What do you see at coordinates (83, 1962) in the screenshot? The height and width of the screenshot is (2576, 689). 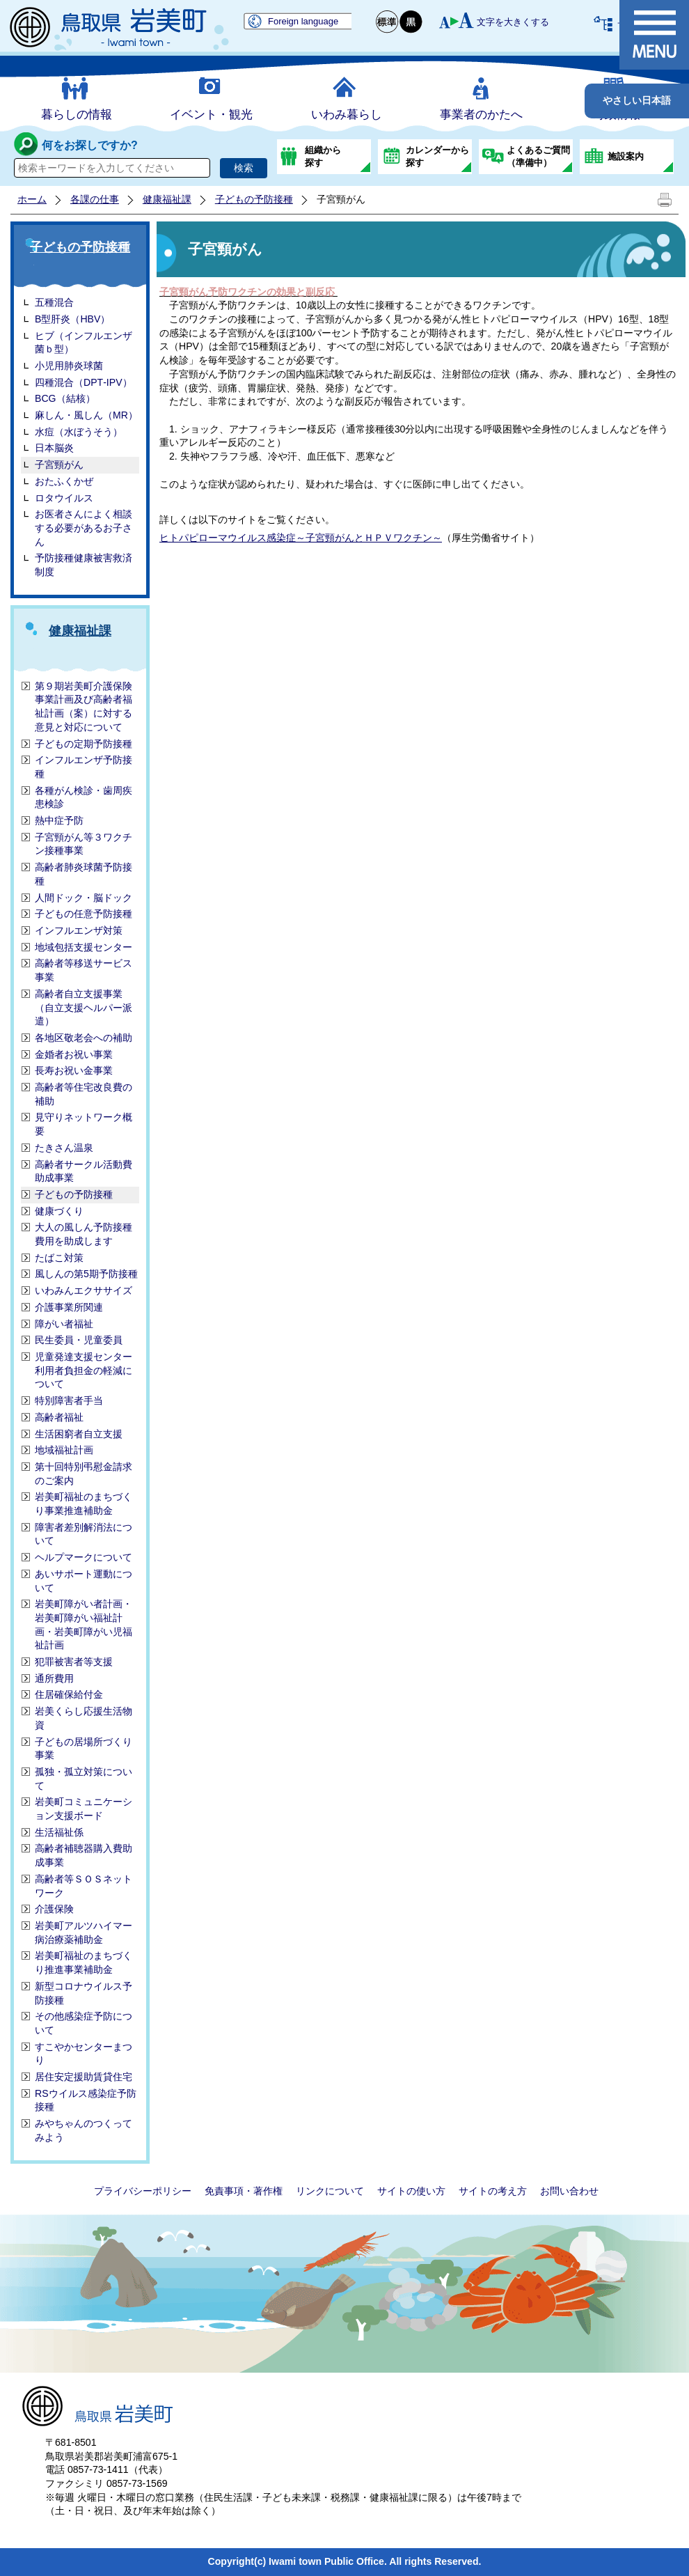 I see `岩美町福祉のまちづくり推進事業補助金` at bounding box center [83, 1962].